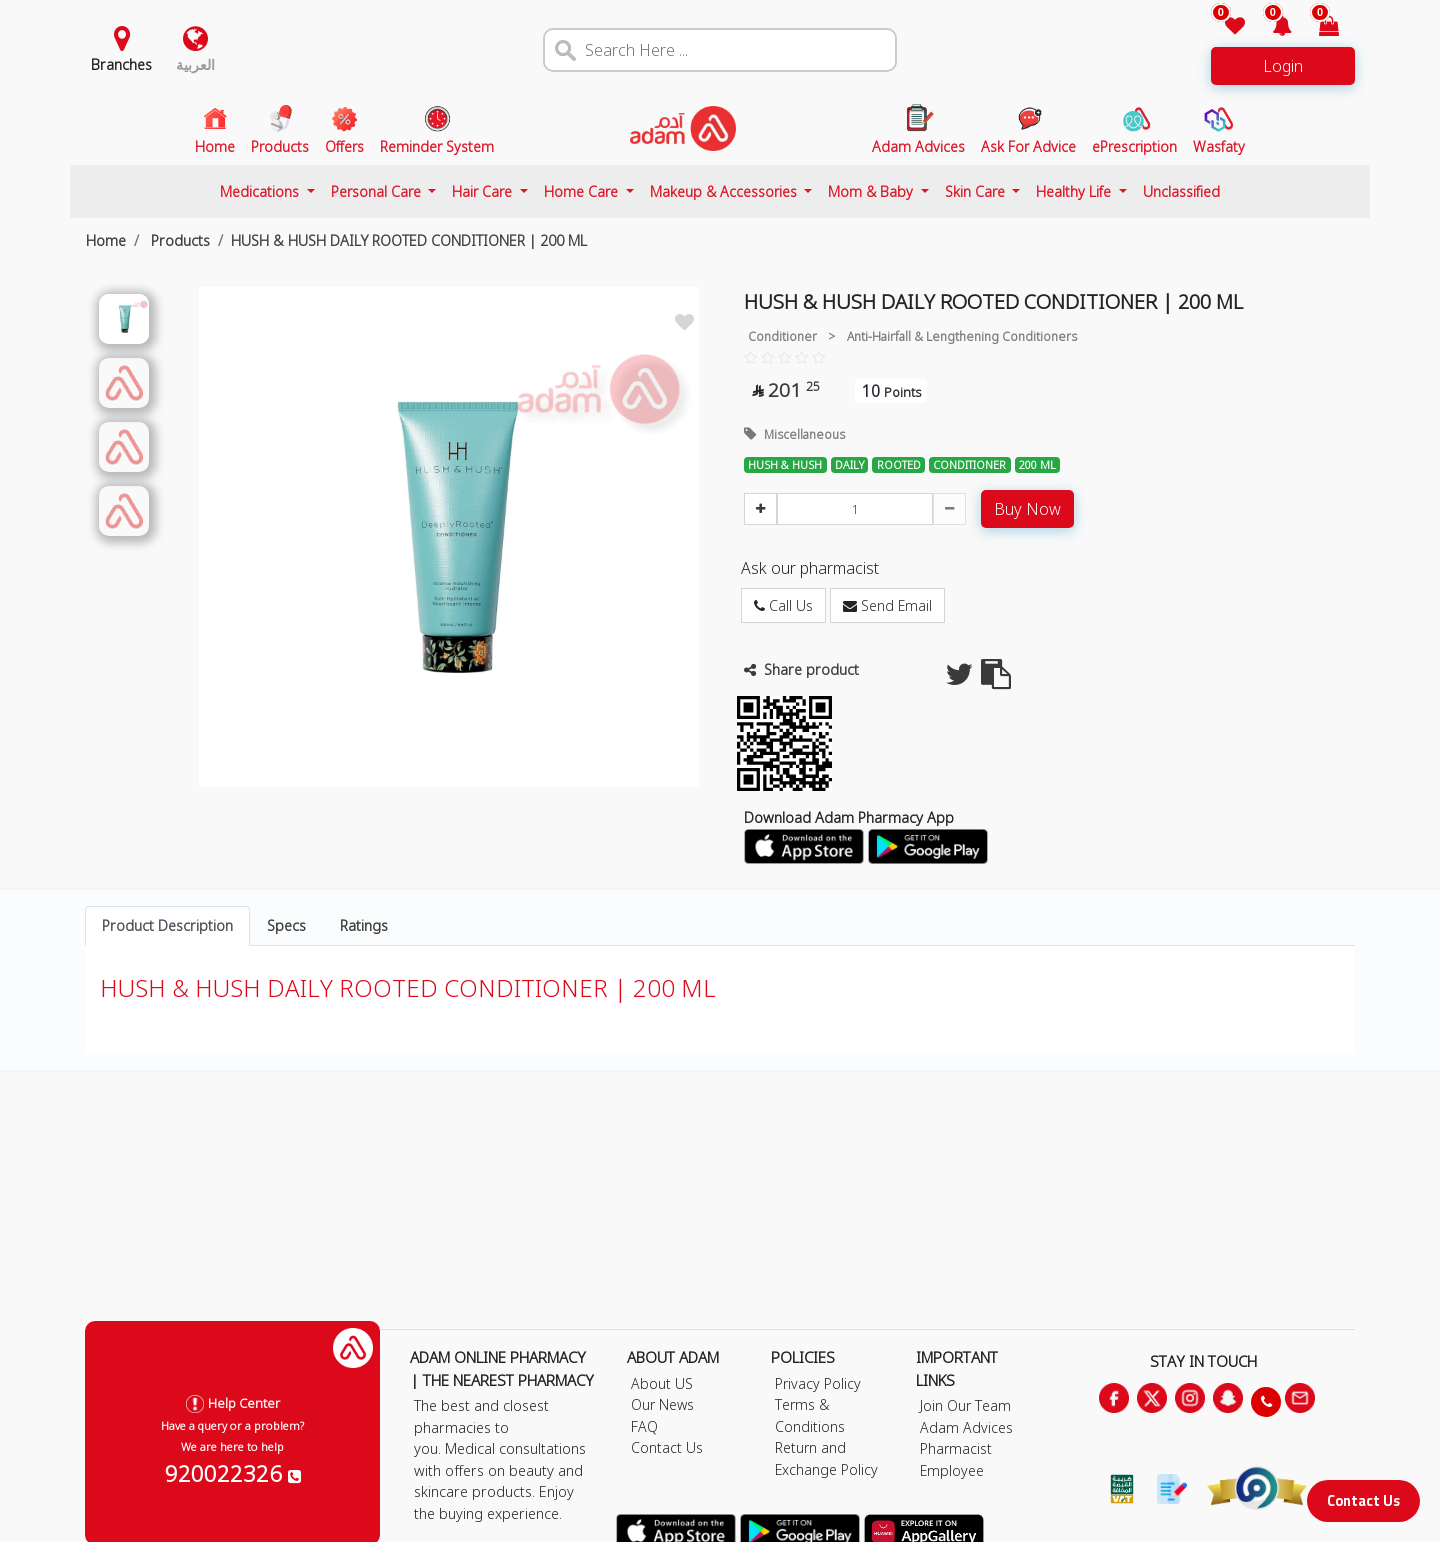  I want to click on HUSH & HUSH DAILY ROOTED CONDITIONER | 200 ML, so click(409, 240).